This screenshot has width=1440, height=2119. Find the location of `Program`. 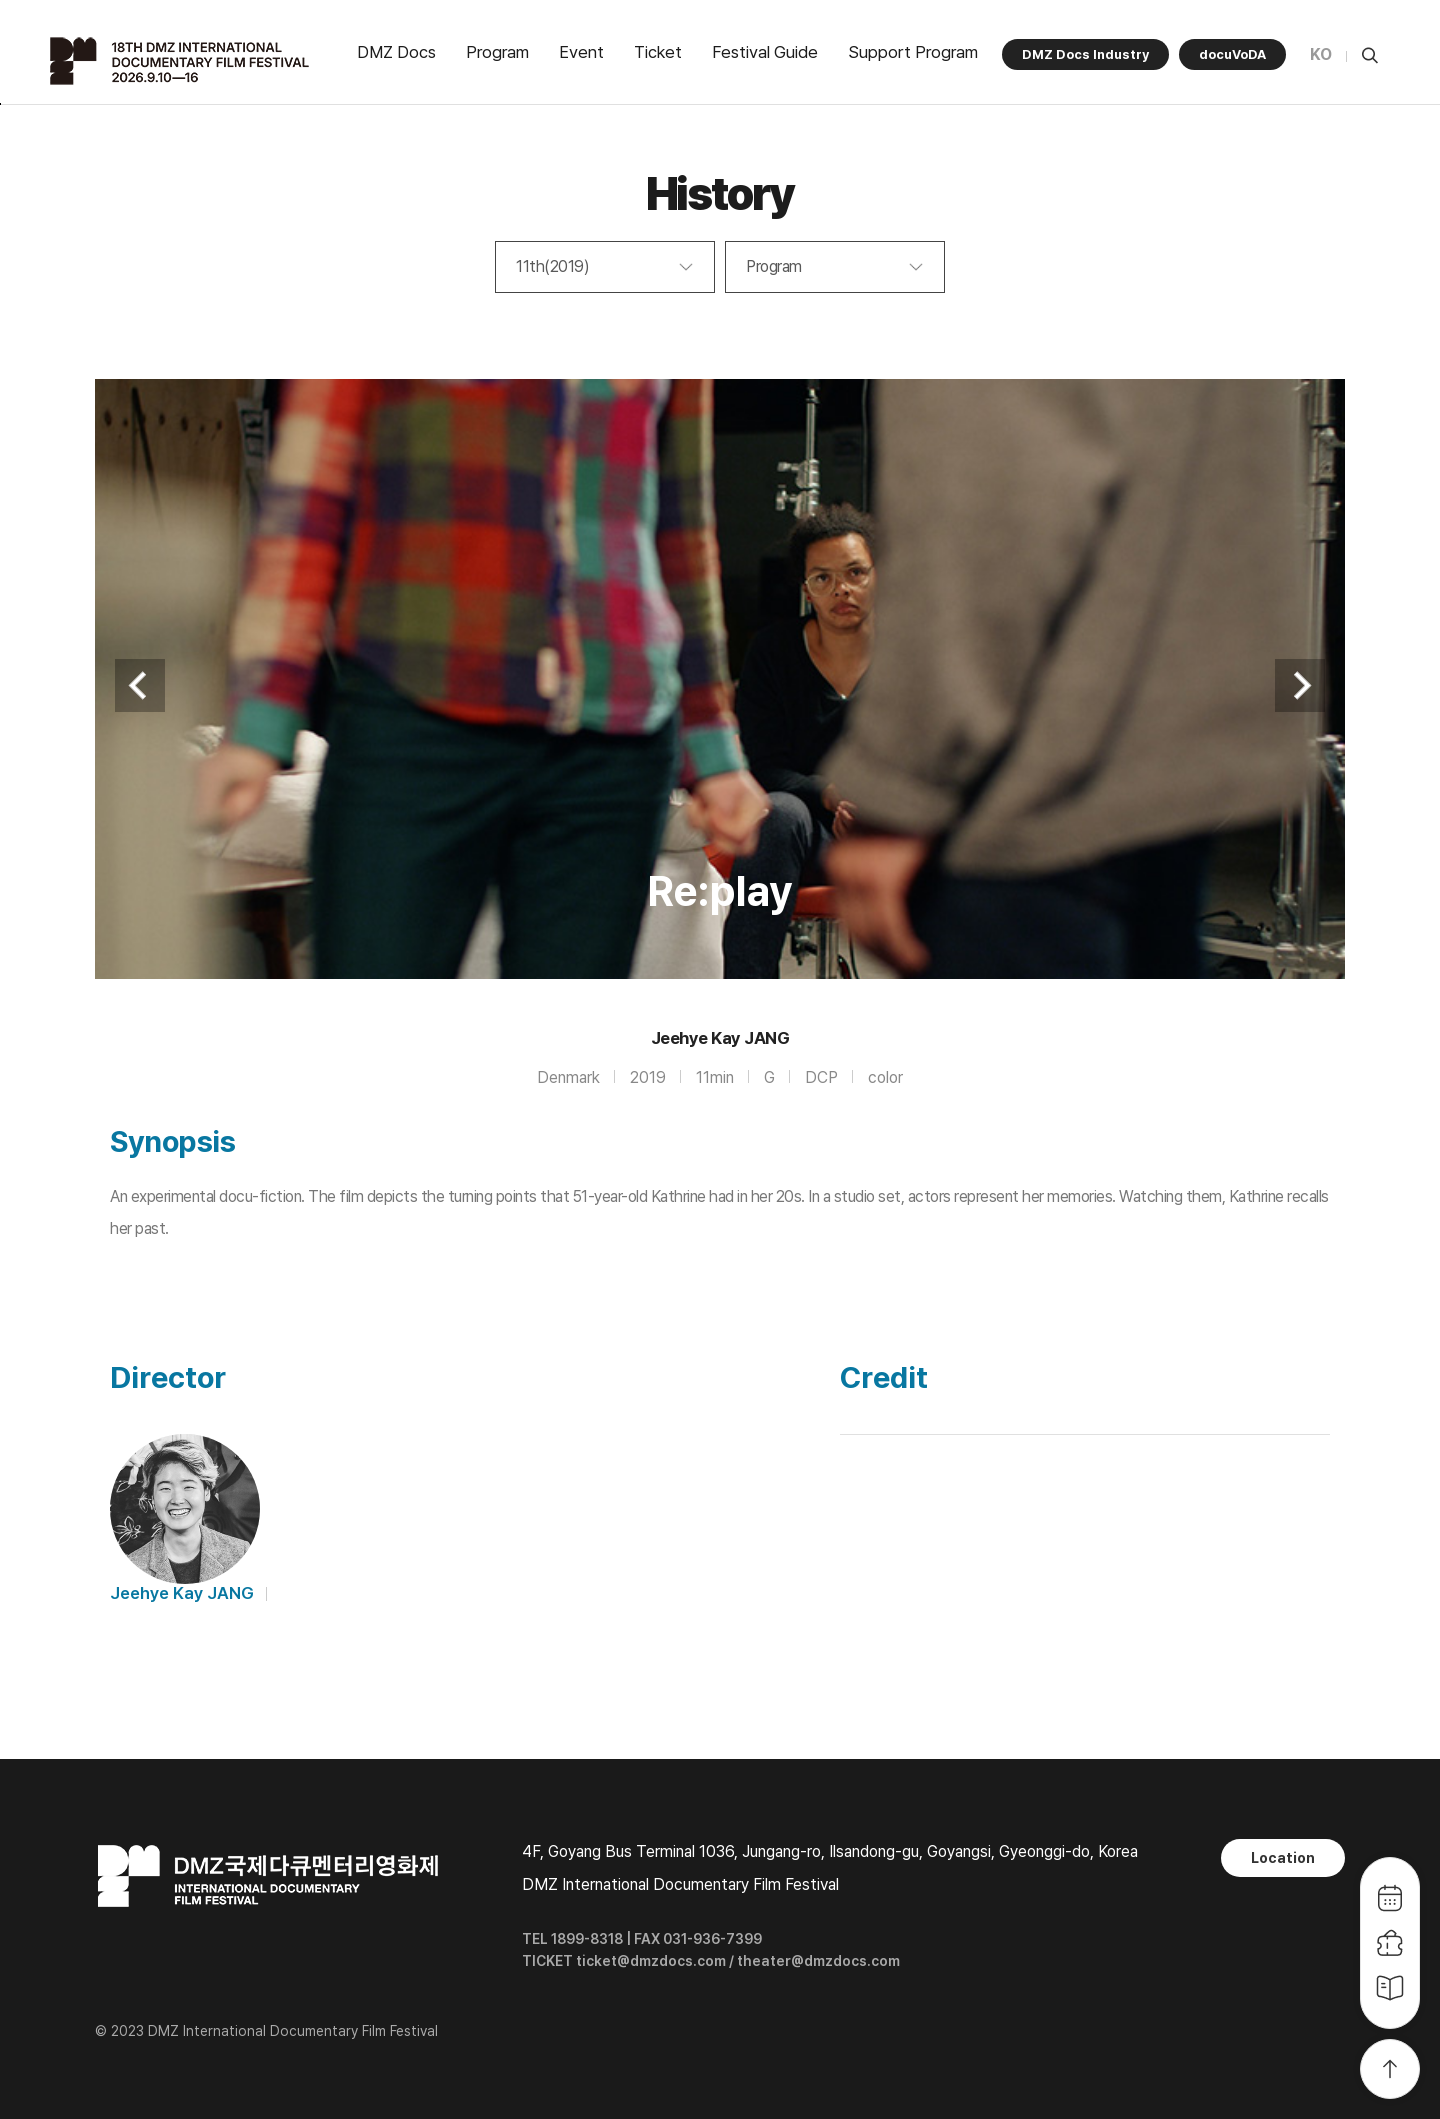

Program is located at coordinates (497, 52).